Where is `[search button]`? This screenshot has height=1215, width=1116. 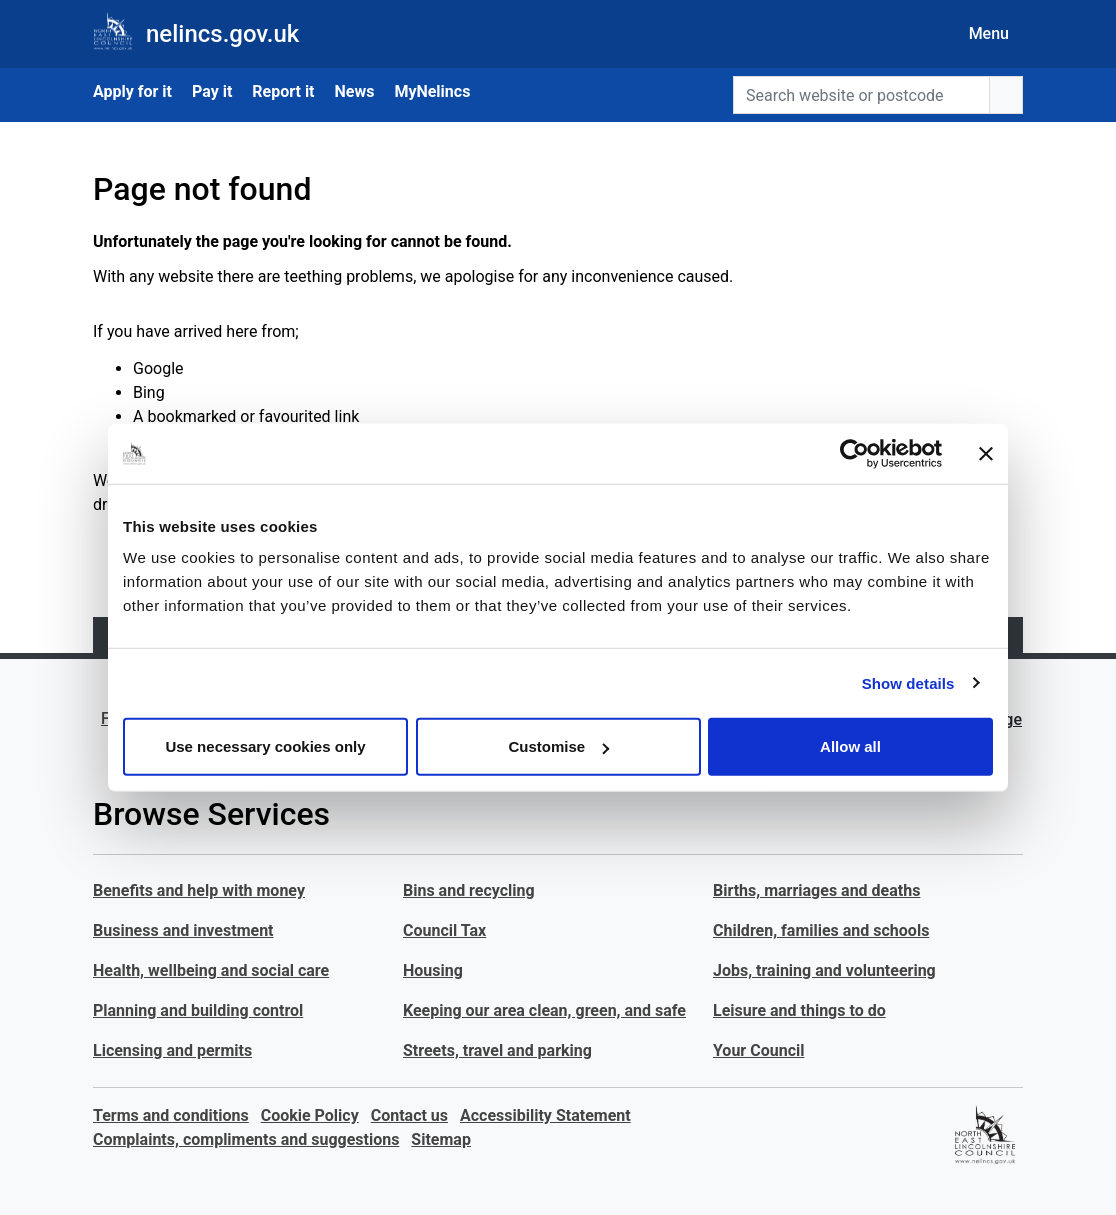 [search button] is located at coordinates (1006, 95).